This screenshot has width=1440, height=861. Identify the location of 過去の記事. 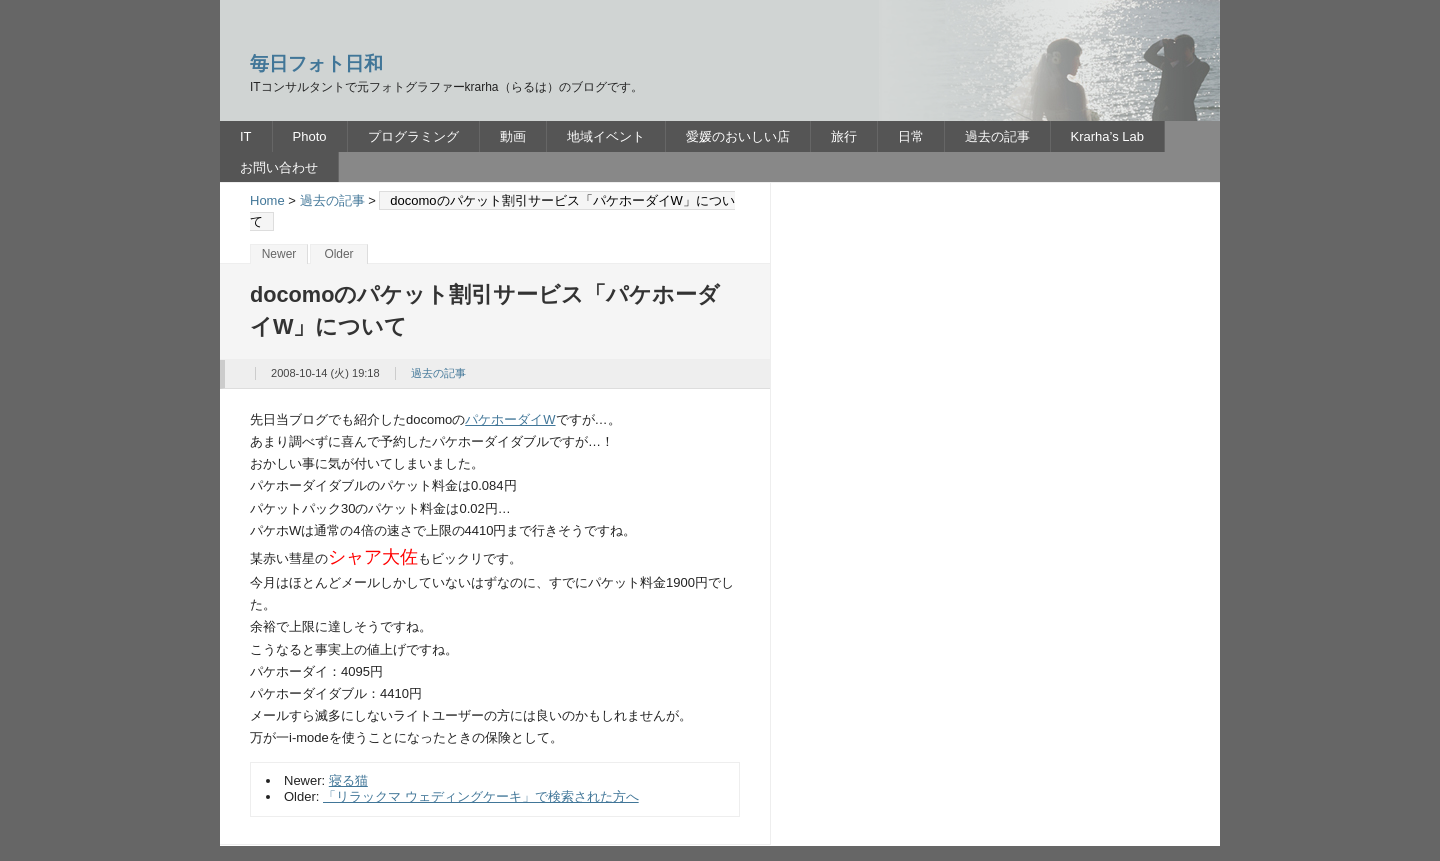
(997, 136).